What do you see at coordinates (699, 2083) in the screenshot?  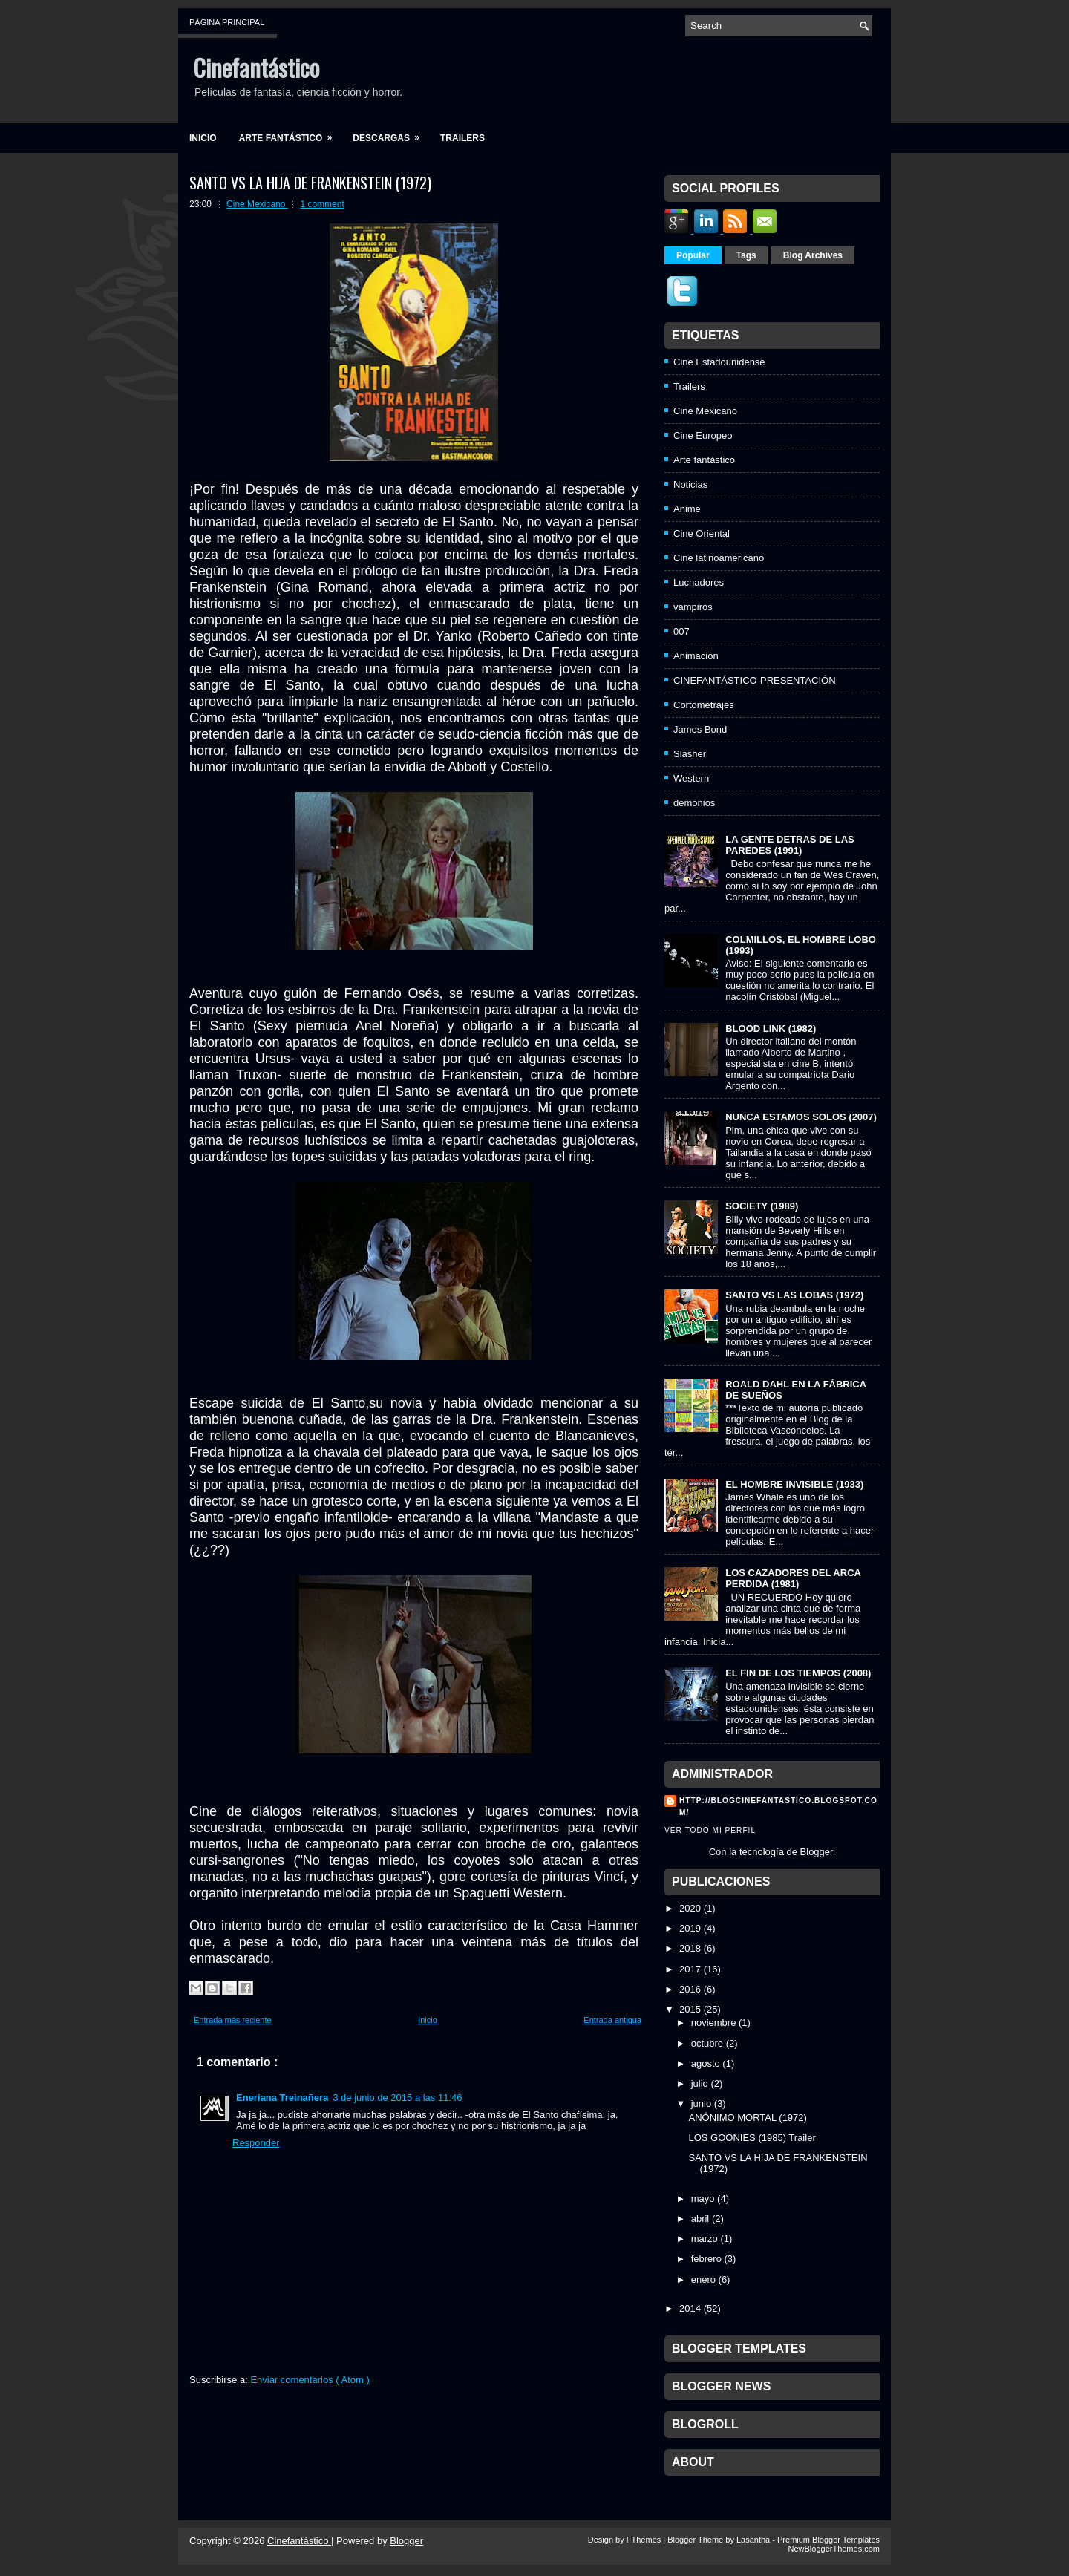 I see `julio` at bounding box center [699, 2083].